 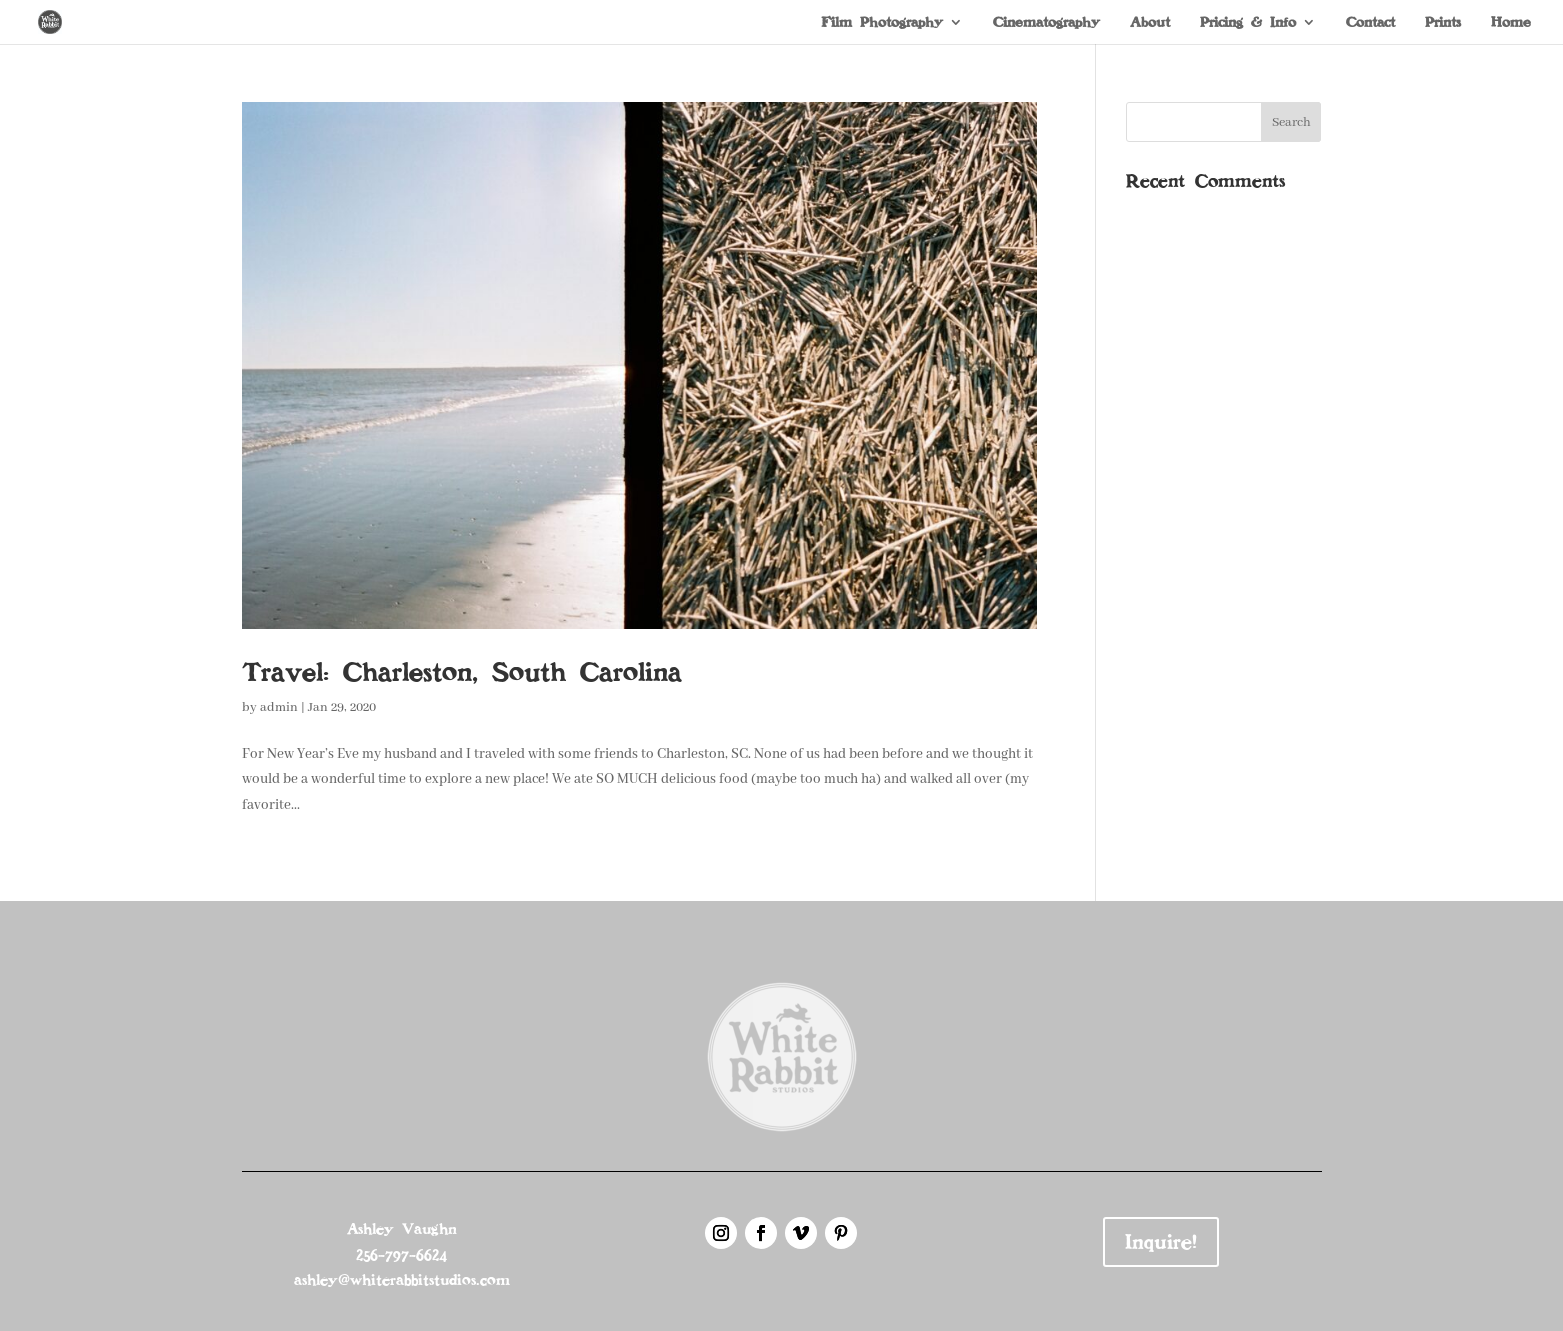 I want to click on Pricing & Info, so click(x=1248, y=23).